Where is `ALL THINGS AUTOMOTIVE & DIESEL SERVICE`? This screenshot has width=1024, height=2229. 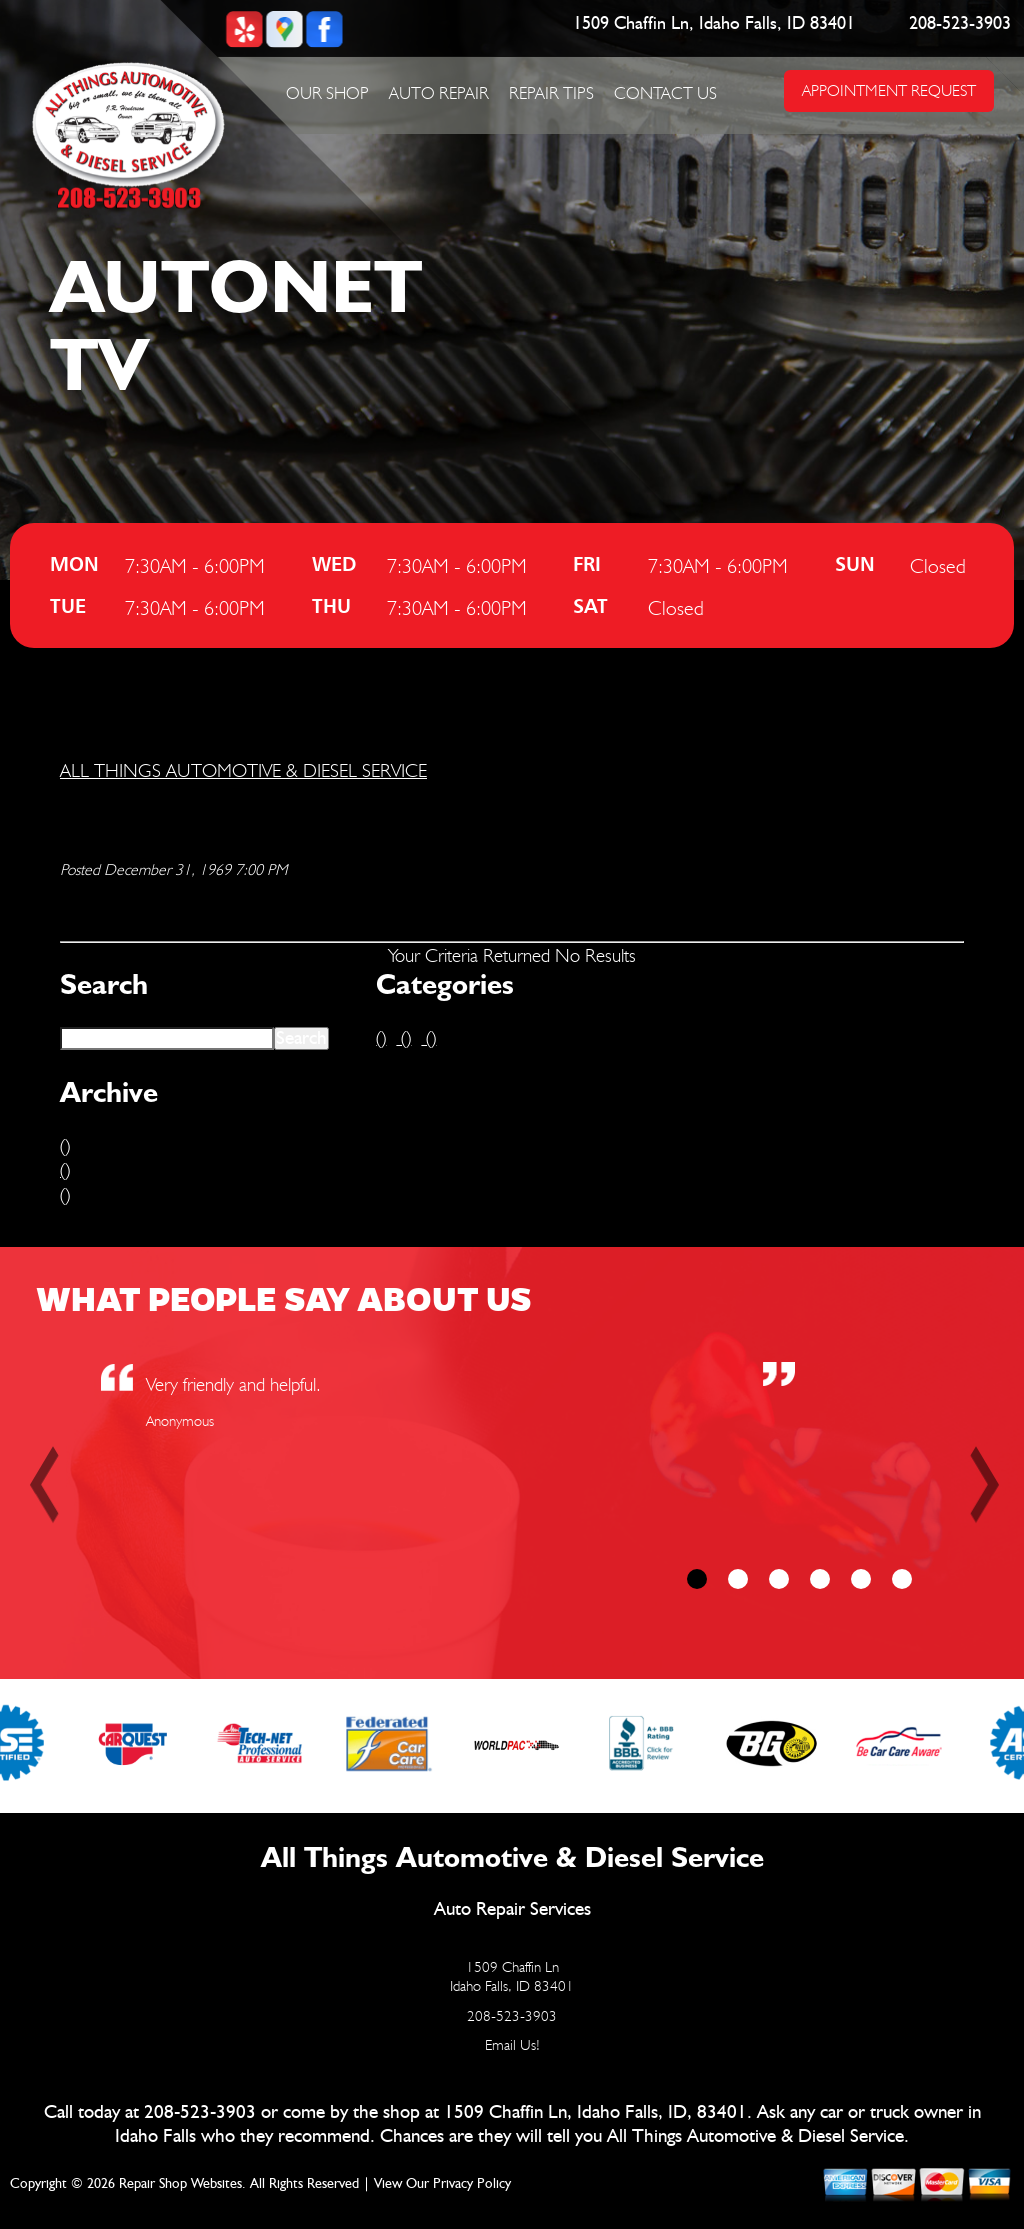
ALL THINGS AUTOMOTIVE & DIESEL SERVICE is located at coordinates (243, 770).